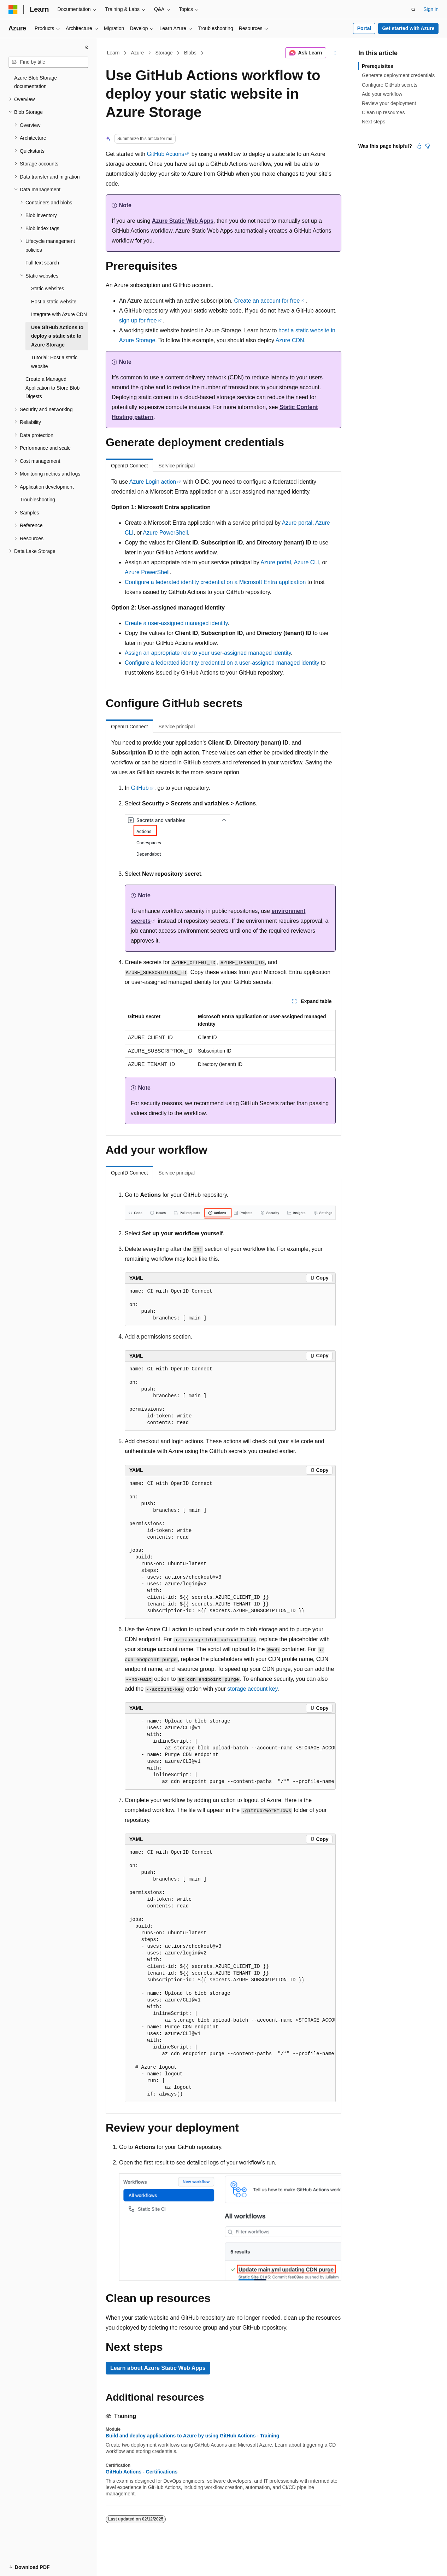 This screenshot has width=447, height=2576. I want to click on Azure Blob Storage documentation [treeitem], so click(35, 82).